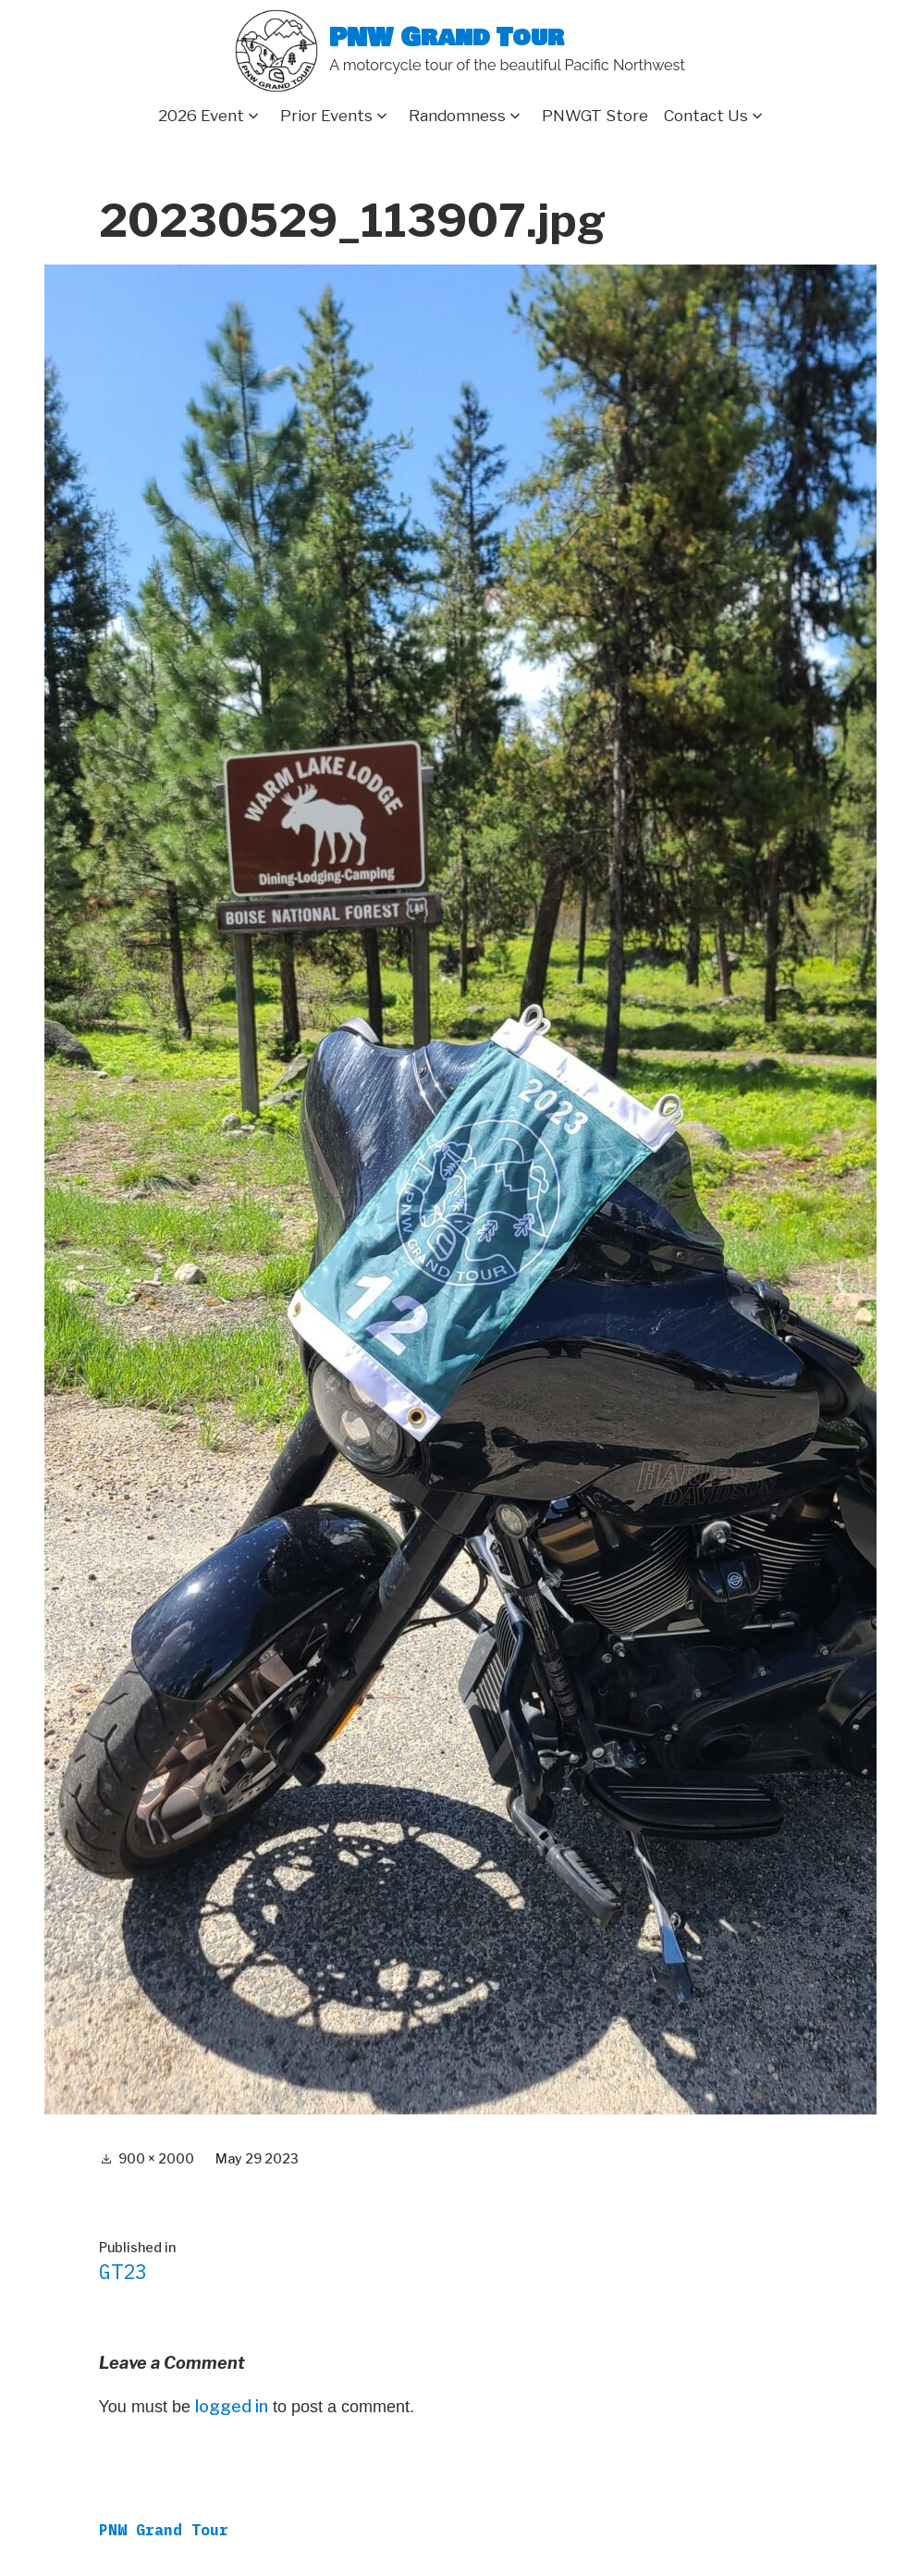  Describe the element at coordinates (156, 2158) in the screenshot. I see `900 × 2000` at that location.